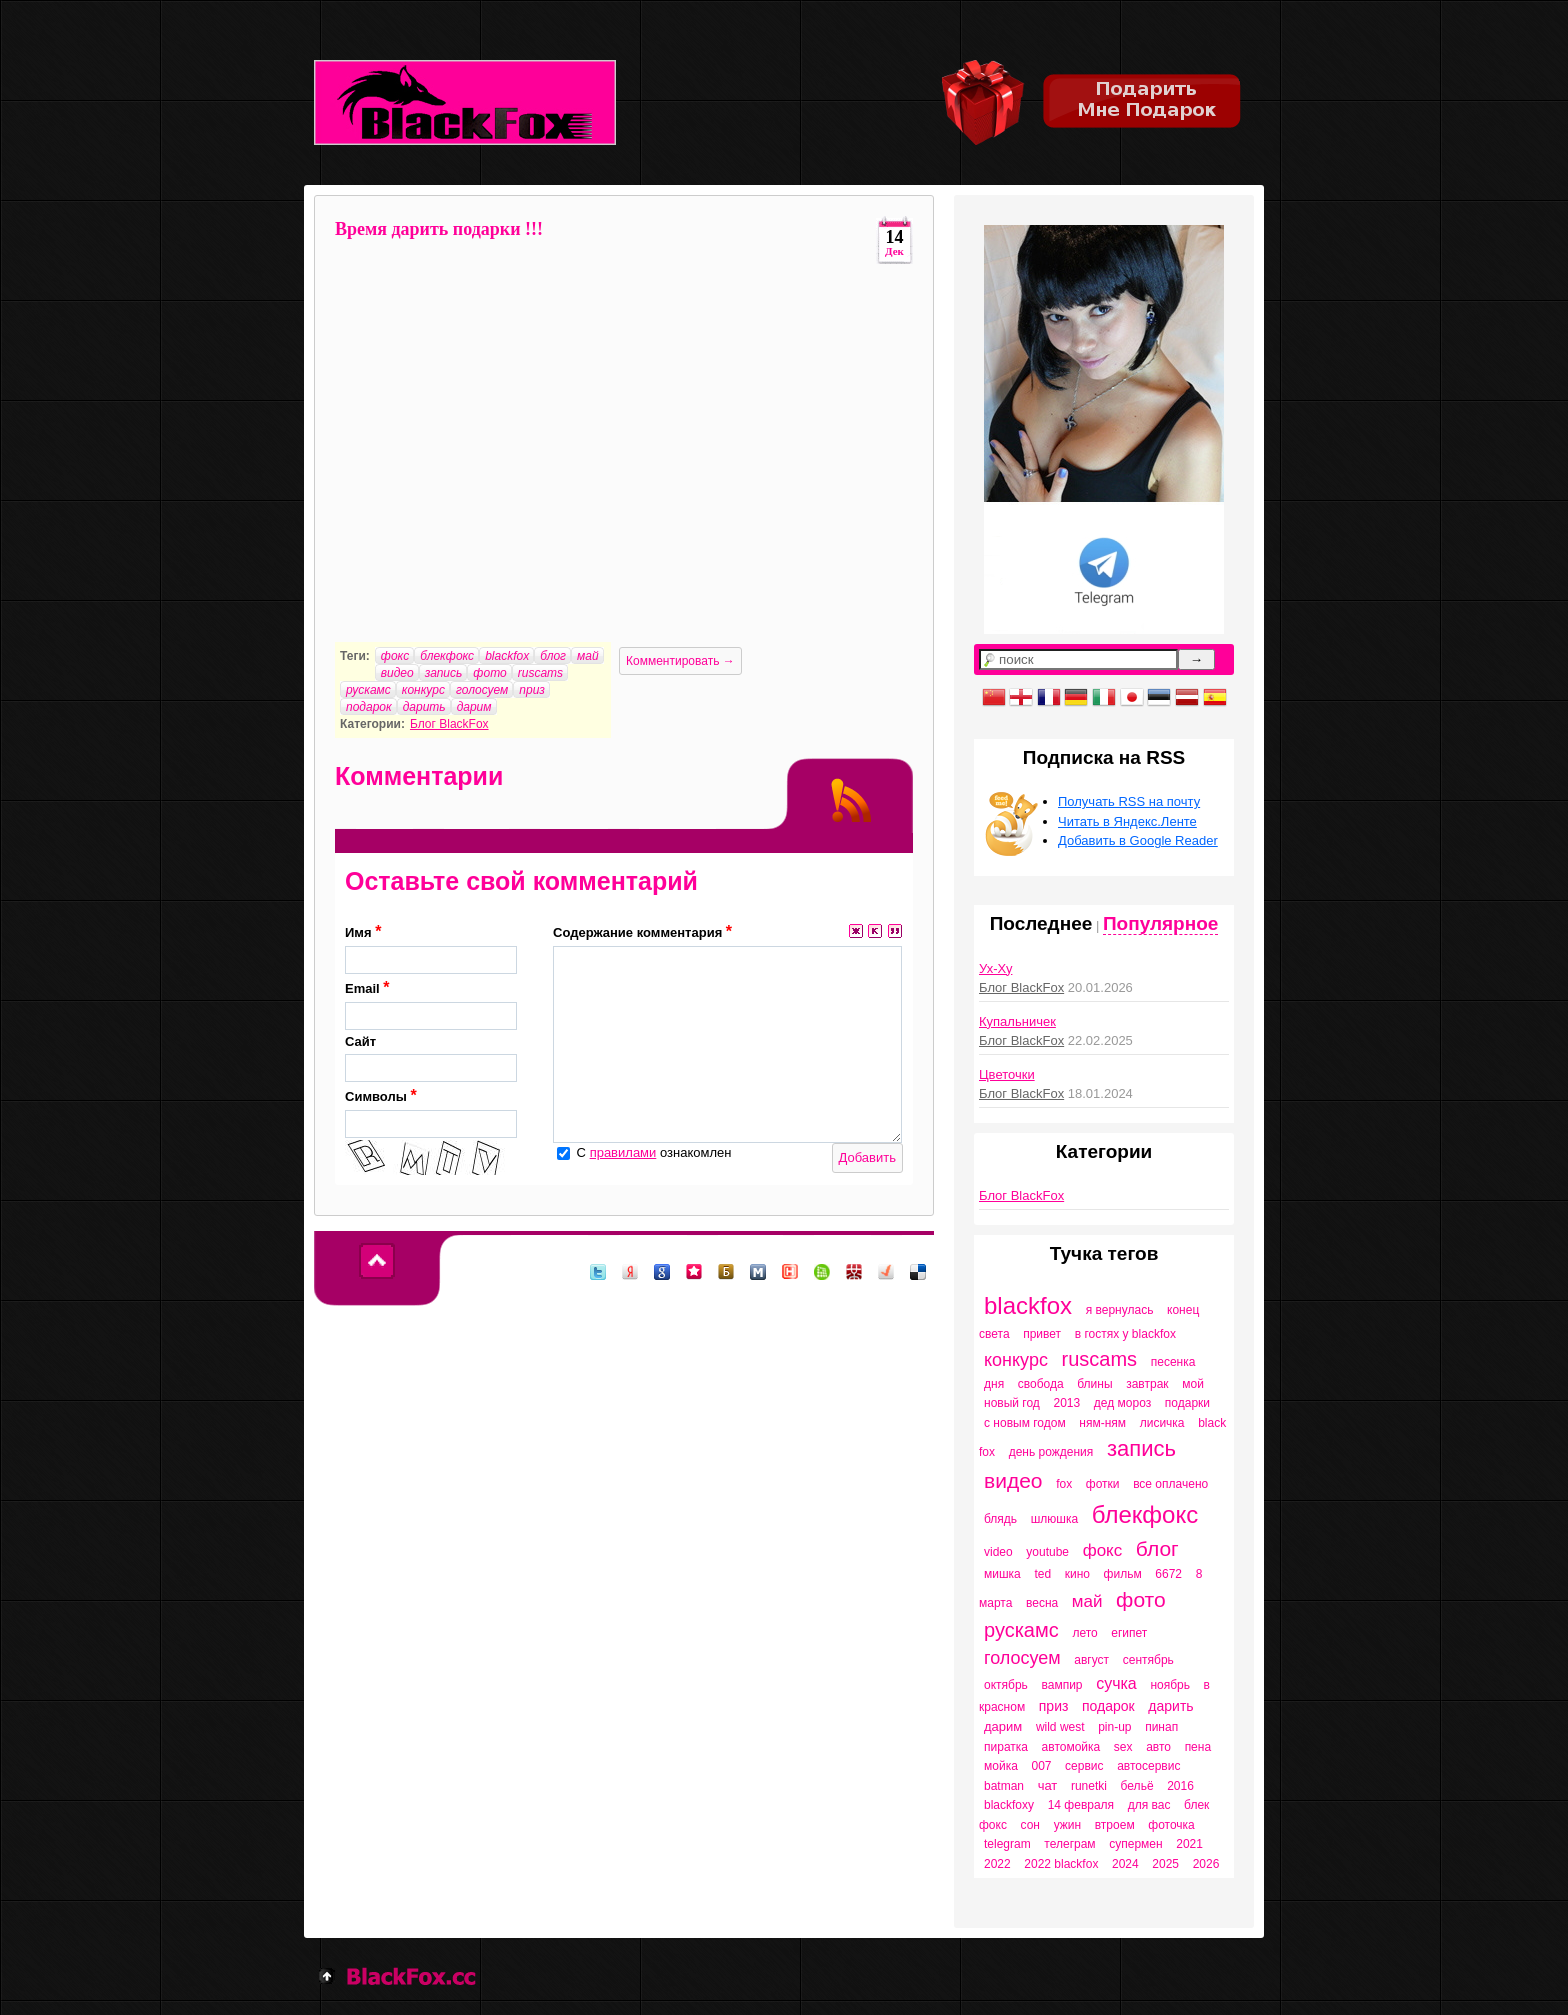  I want to click on Содержание комментария, so click(642, 931).